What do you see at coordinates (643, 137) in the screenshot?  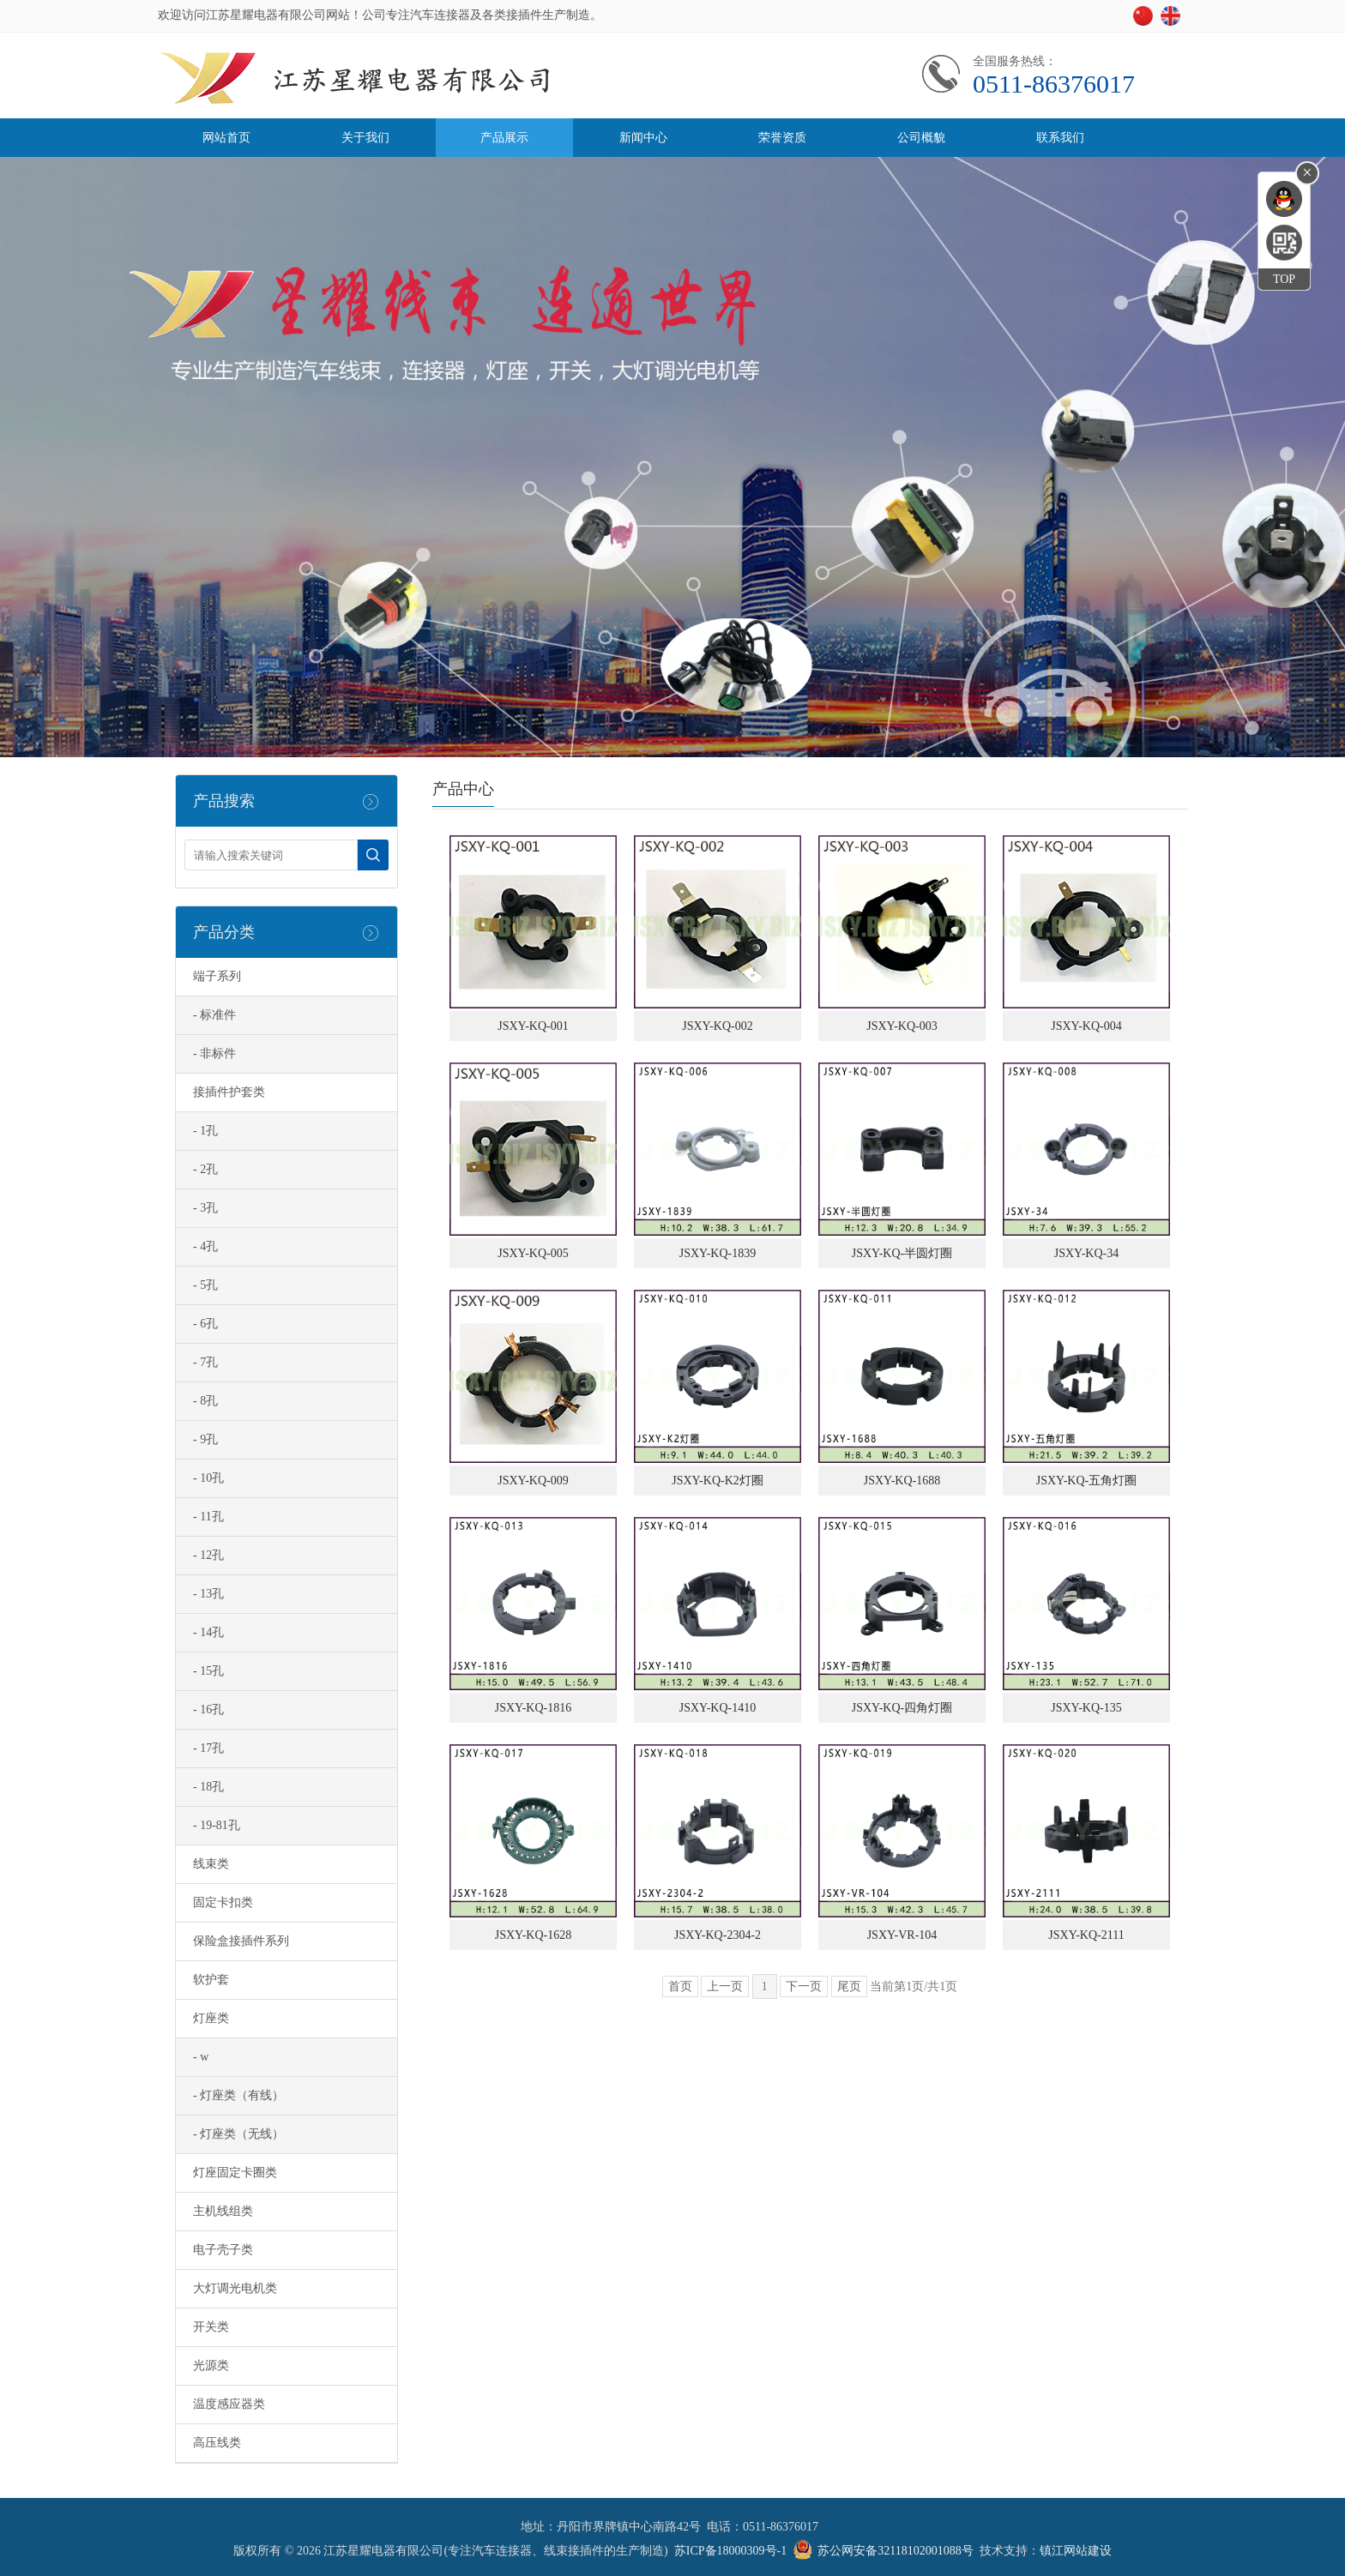 I see `新闻中心` at bounding box center [643, 137].